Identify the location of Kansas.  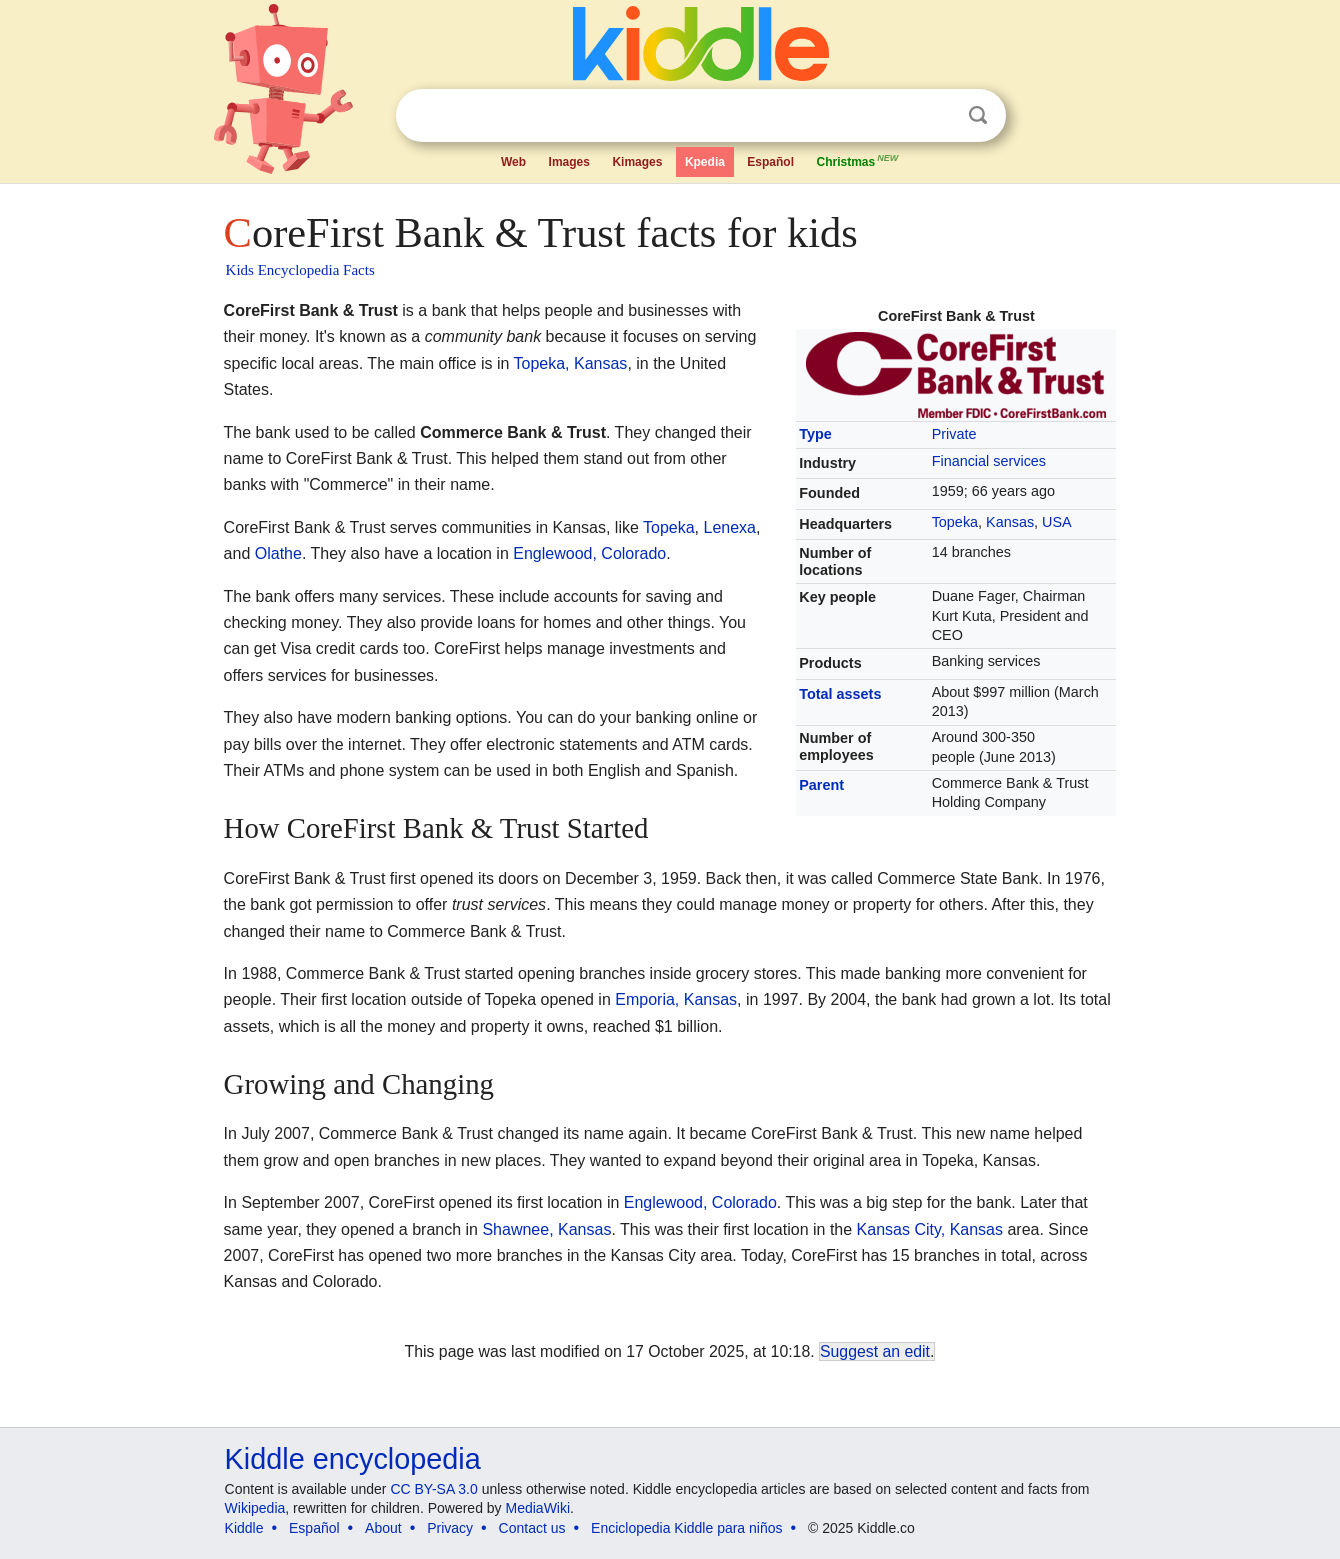
(1010, 522).